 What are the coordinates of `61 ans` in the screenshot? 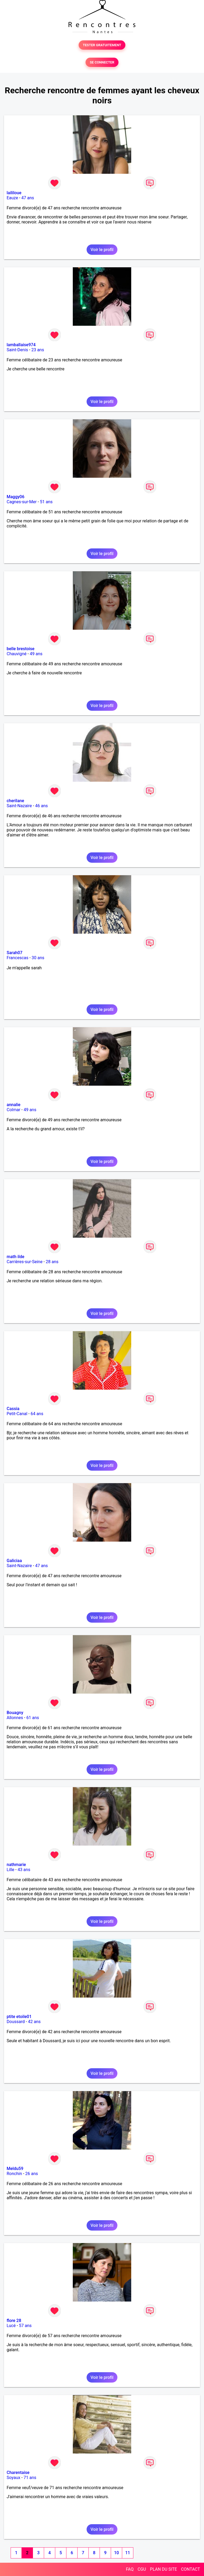 It's located at (32, 1717).